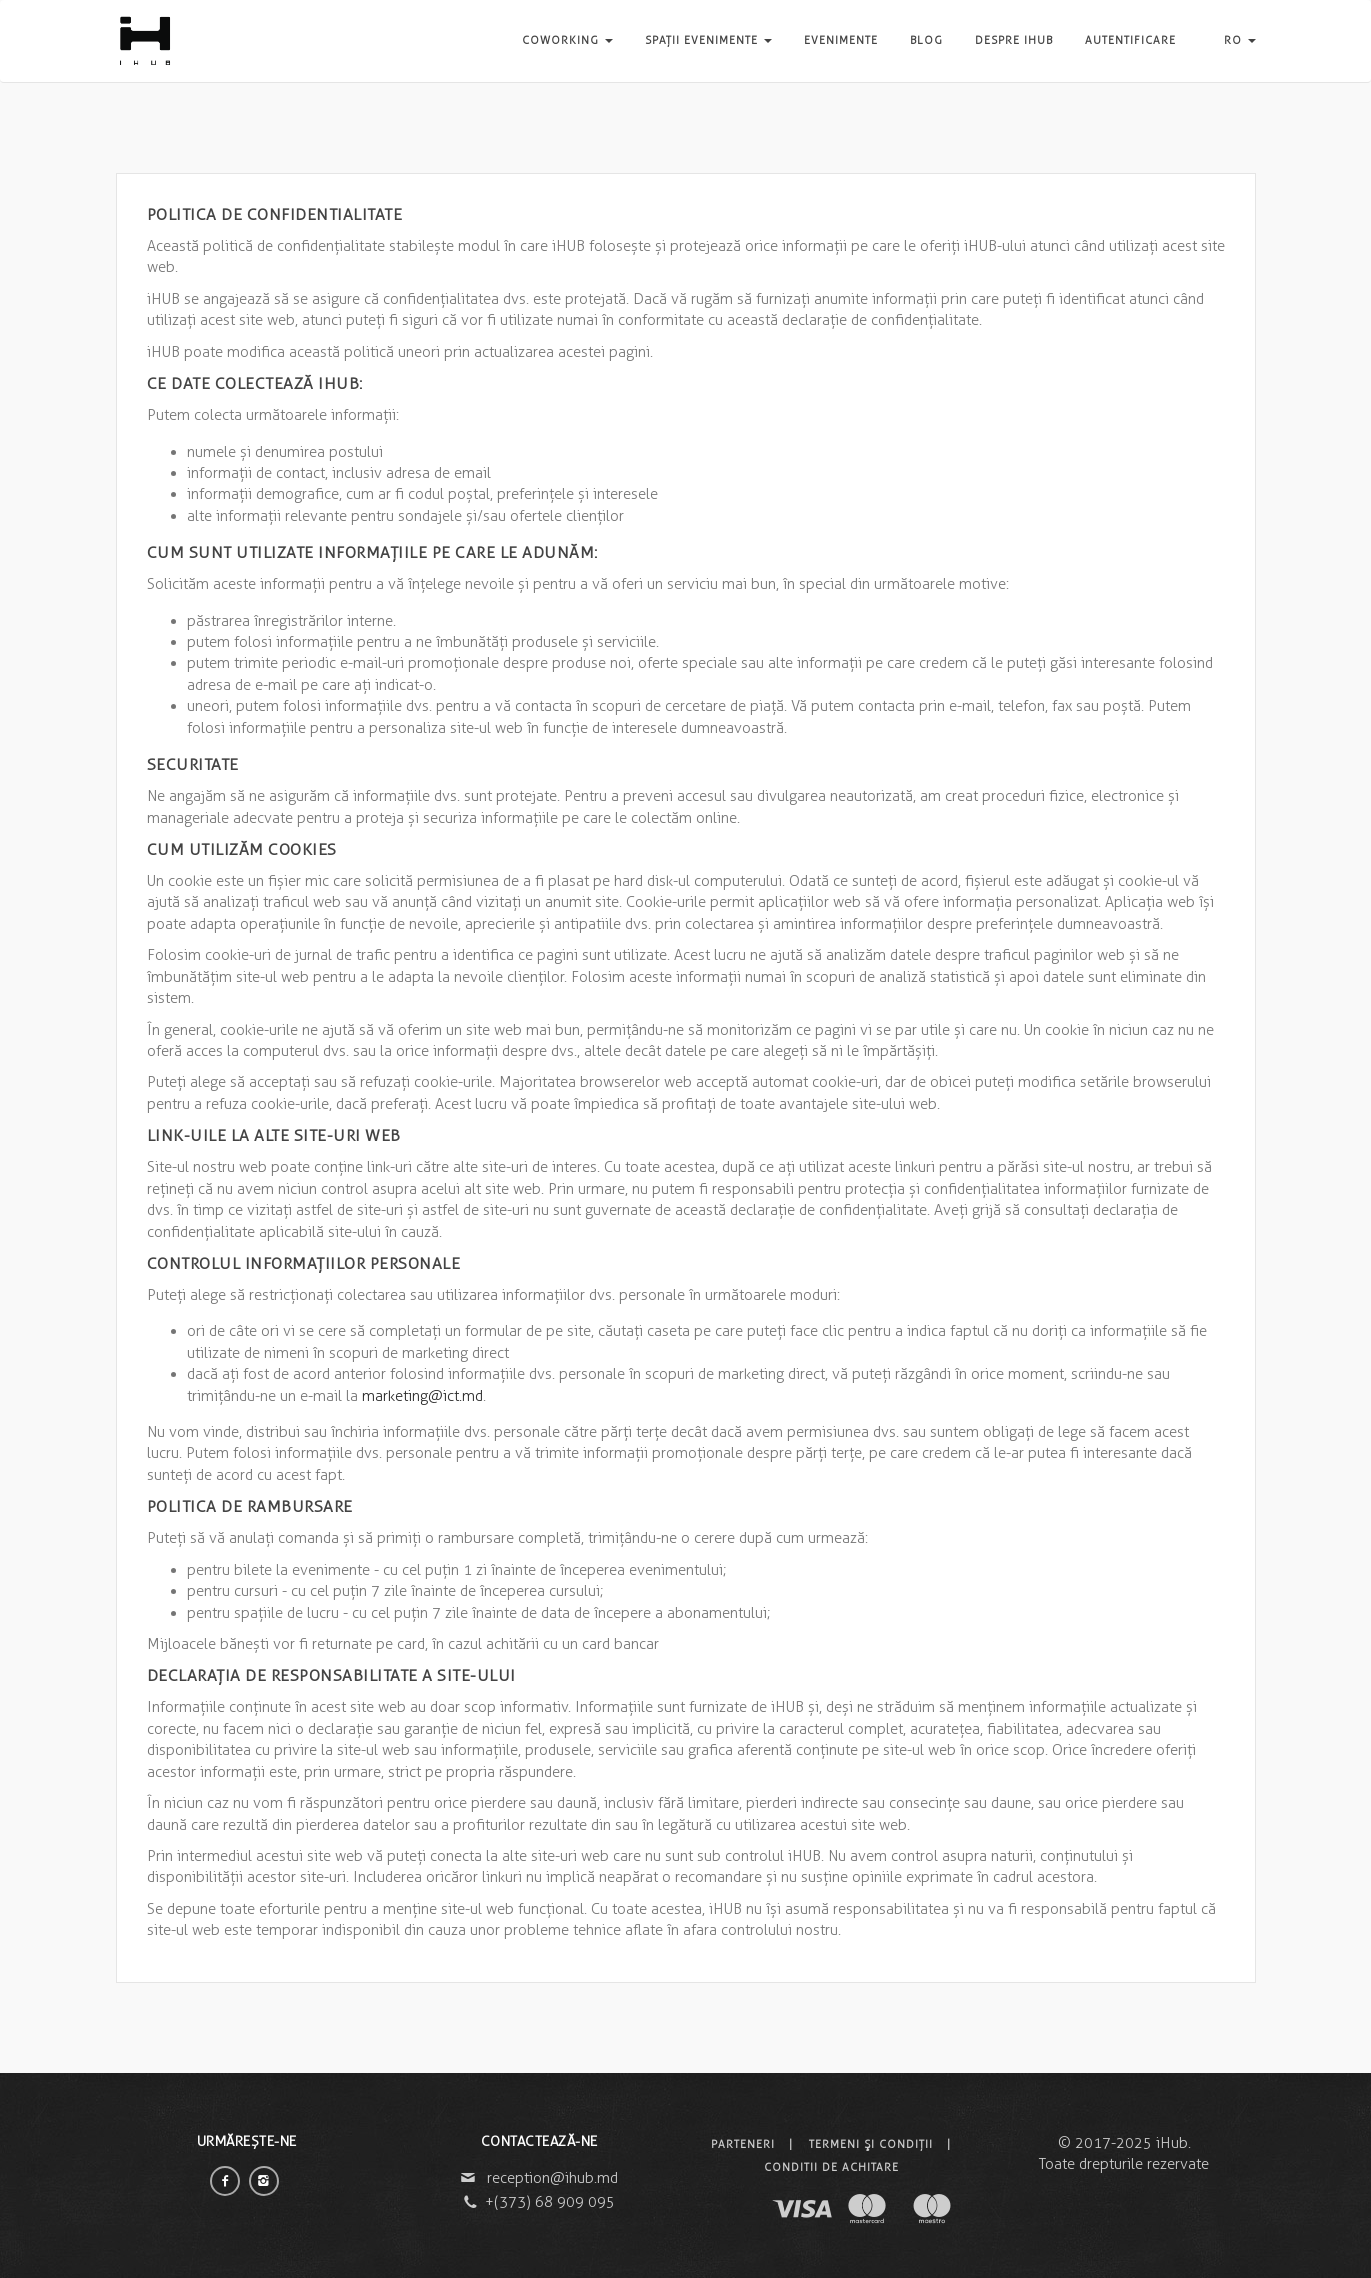 Image resolution: width=1371 pixels, height=2278 pixels. I want to click on RO, so click(1240, 40).